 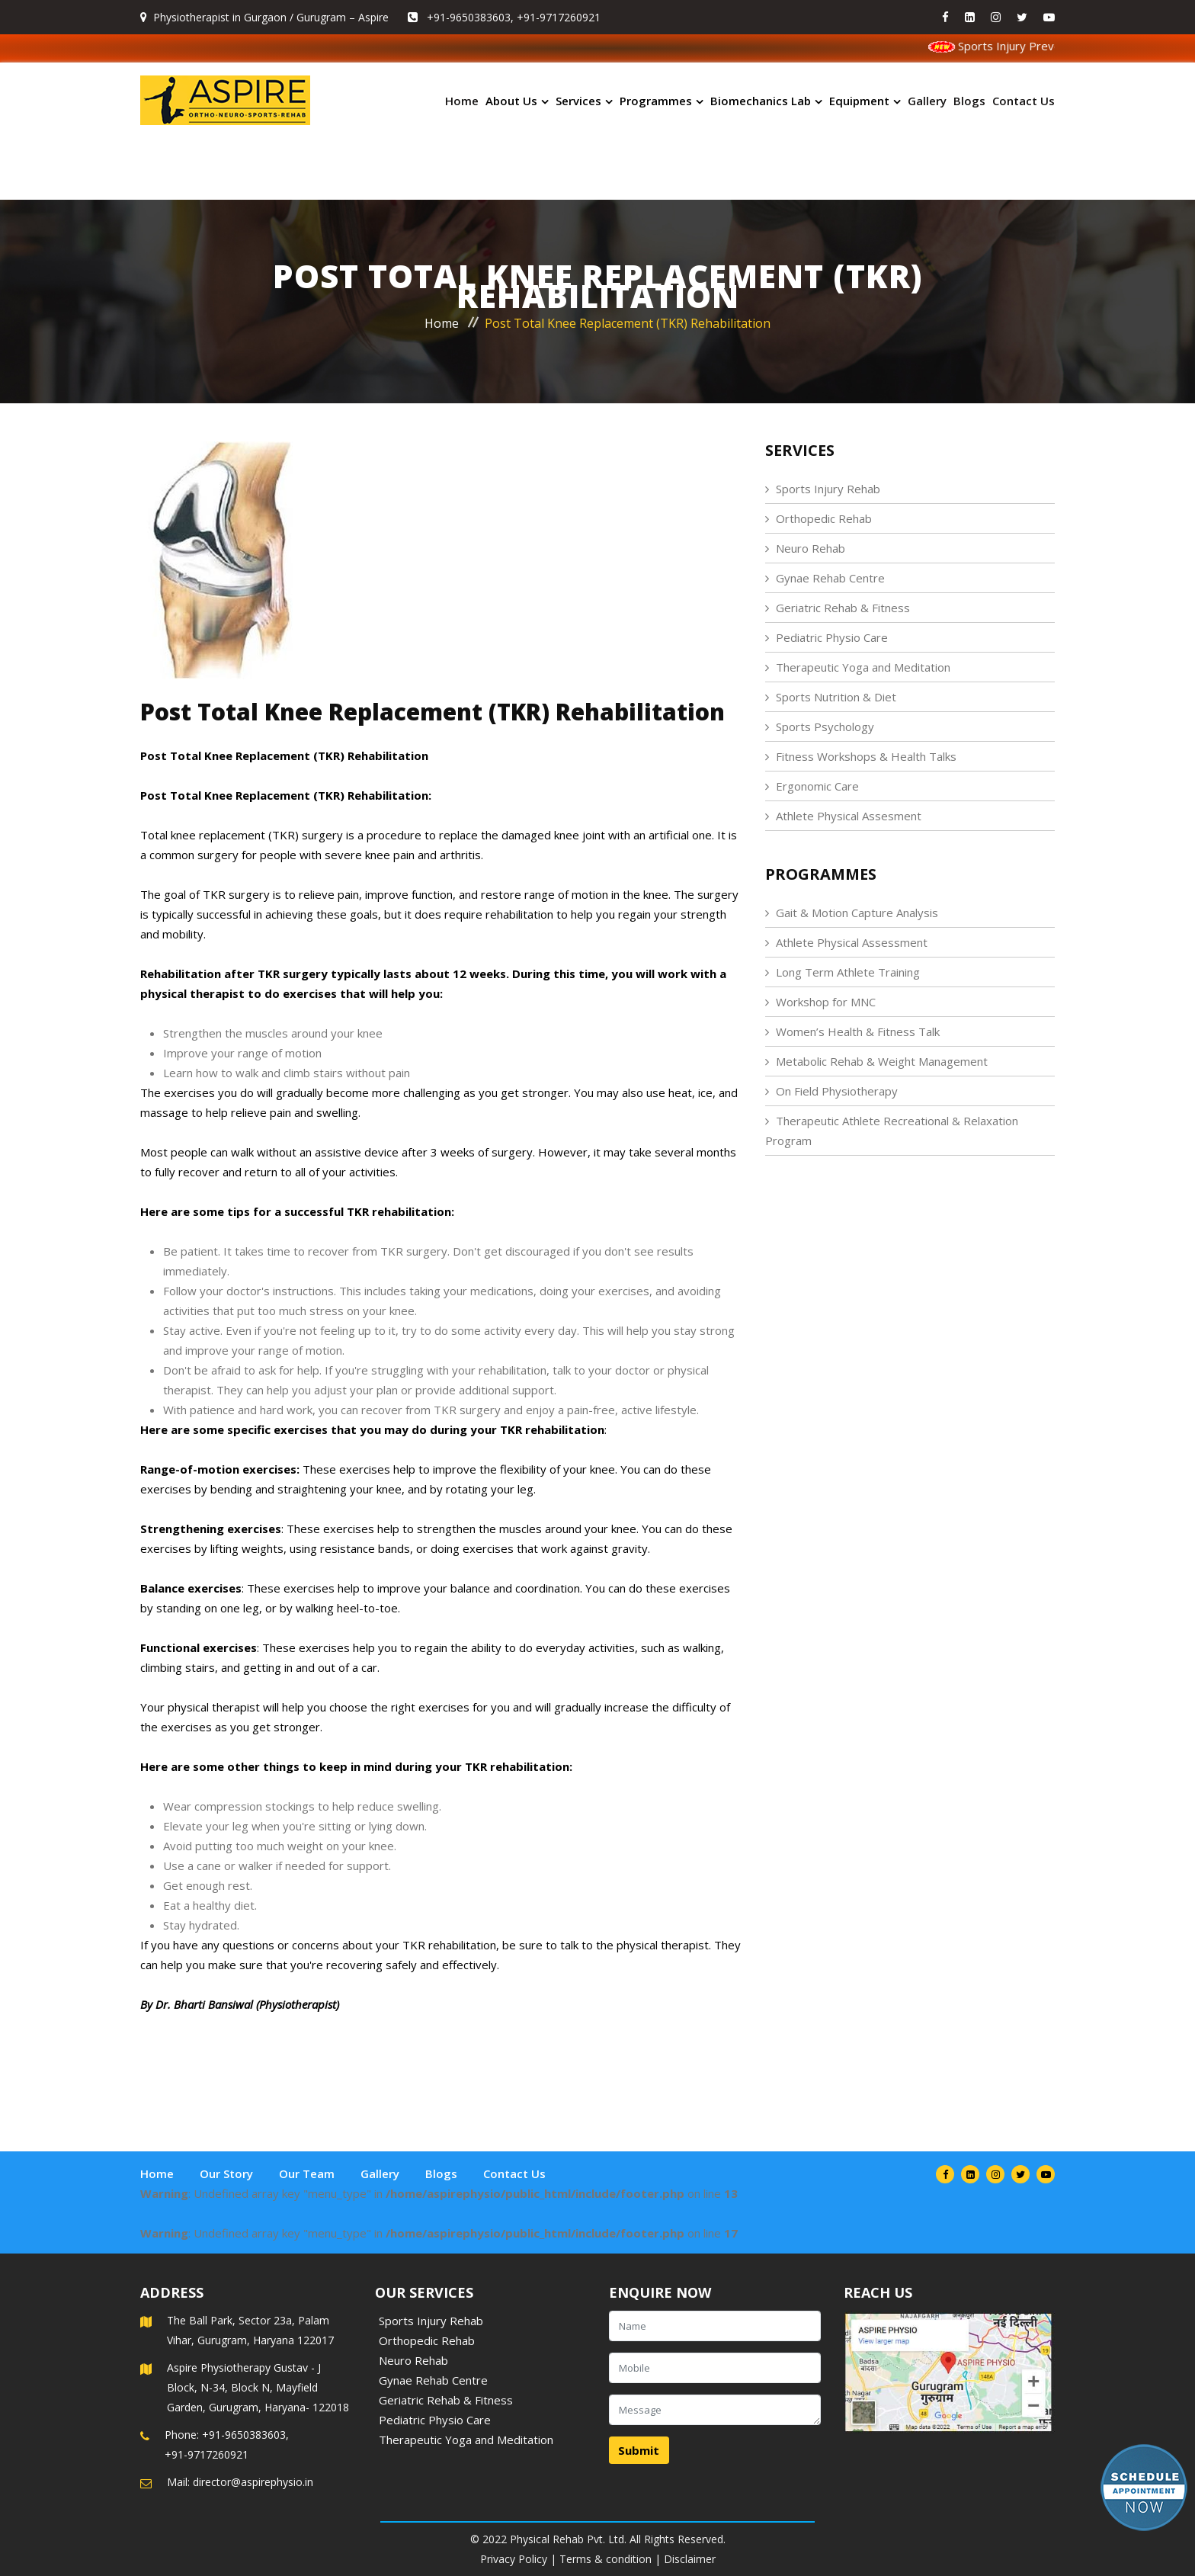 I want to click on Biomechanics Lab, so click(x=760, y=100).